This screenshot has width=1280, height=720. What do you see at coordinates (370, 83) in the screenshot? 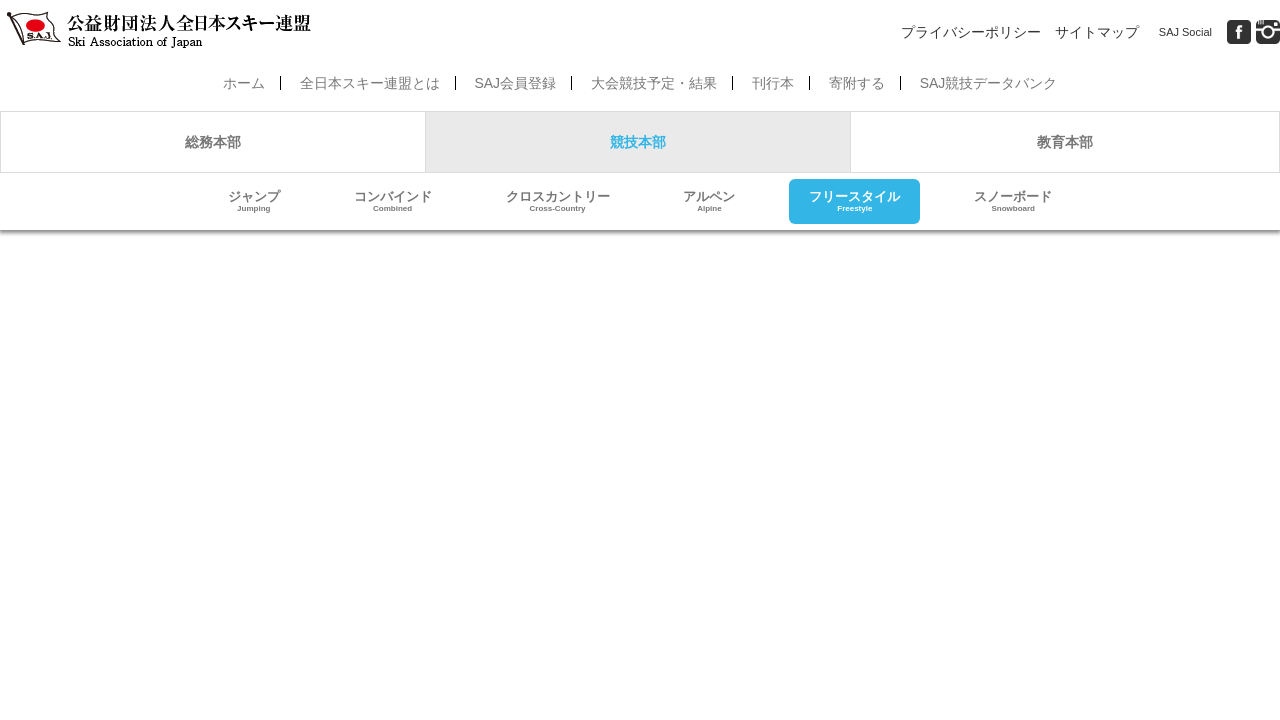
I see `全日本スキー連盟とは` at bounding box center [370, 83].